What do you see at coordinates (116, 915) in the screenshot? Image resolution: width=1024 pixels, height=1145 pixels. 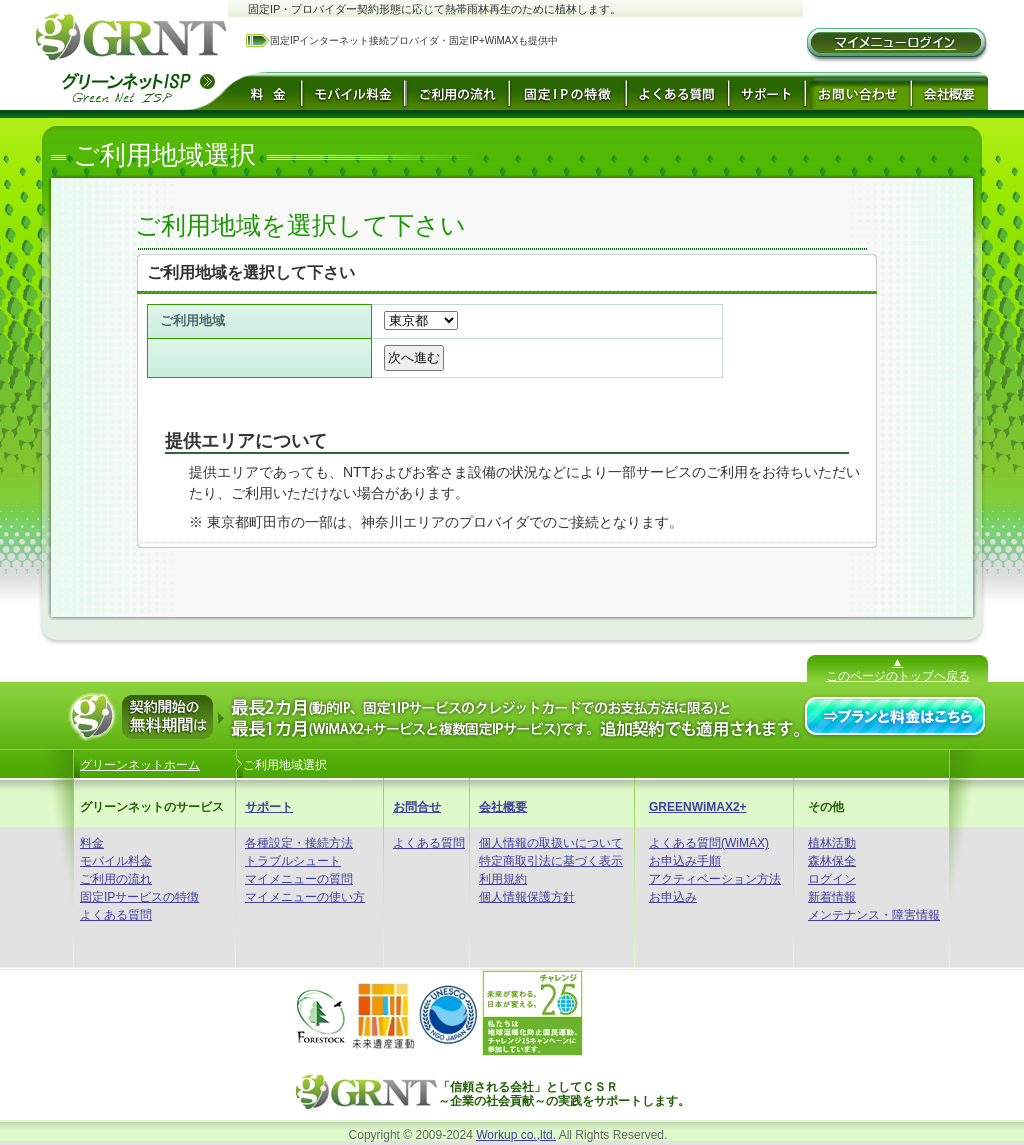 I see `よくある質問` at bounding box center [116, 915].